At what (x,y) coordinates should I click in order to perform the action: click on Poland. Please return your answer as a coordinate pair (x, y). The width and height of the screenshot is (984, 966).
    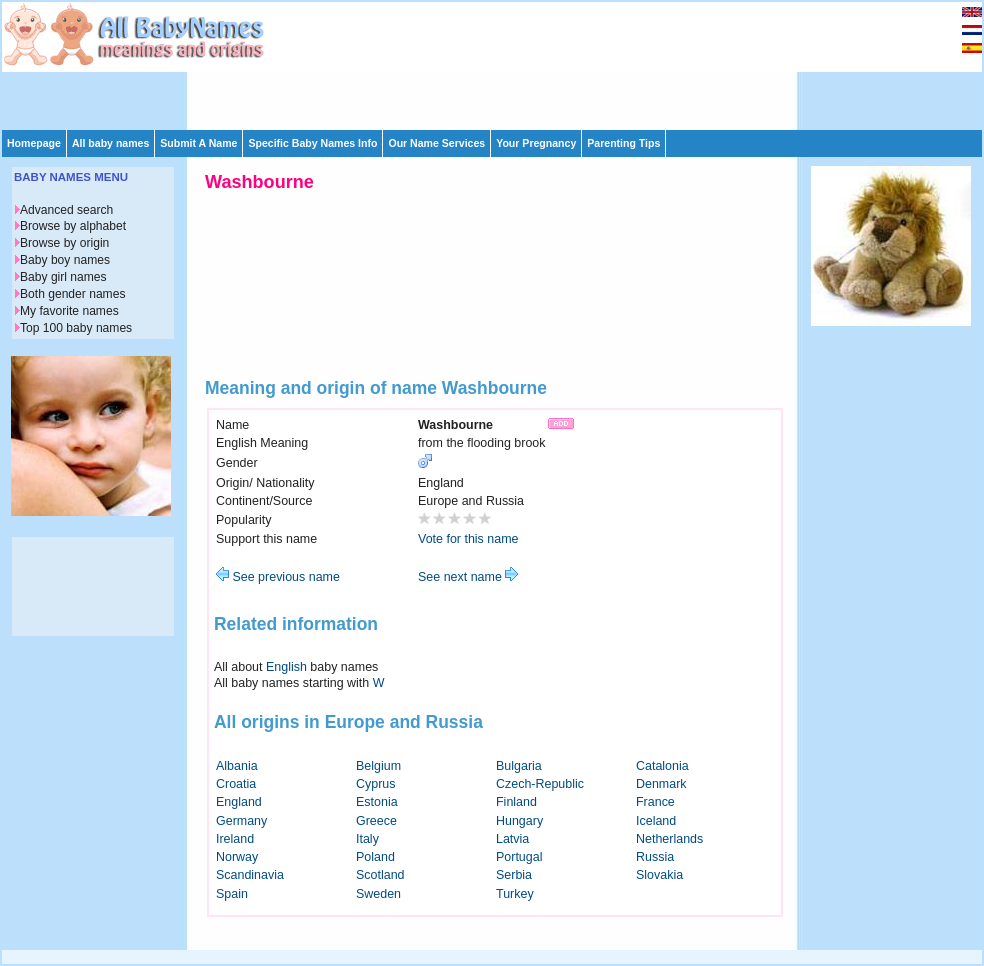
    Looking at the image, I should click on (375, 857).